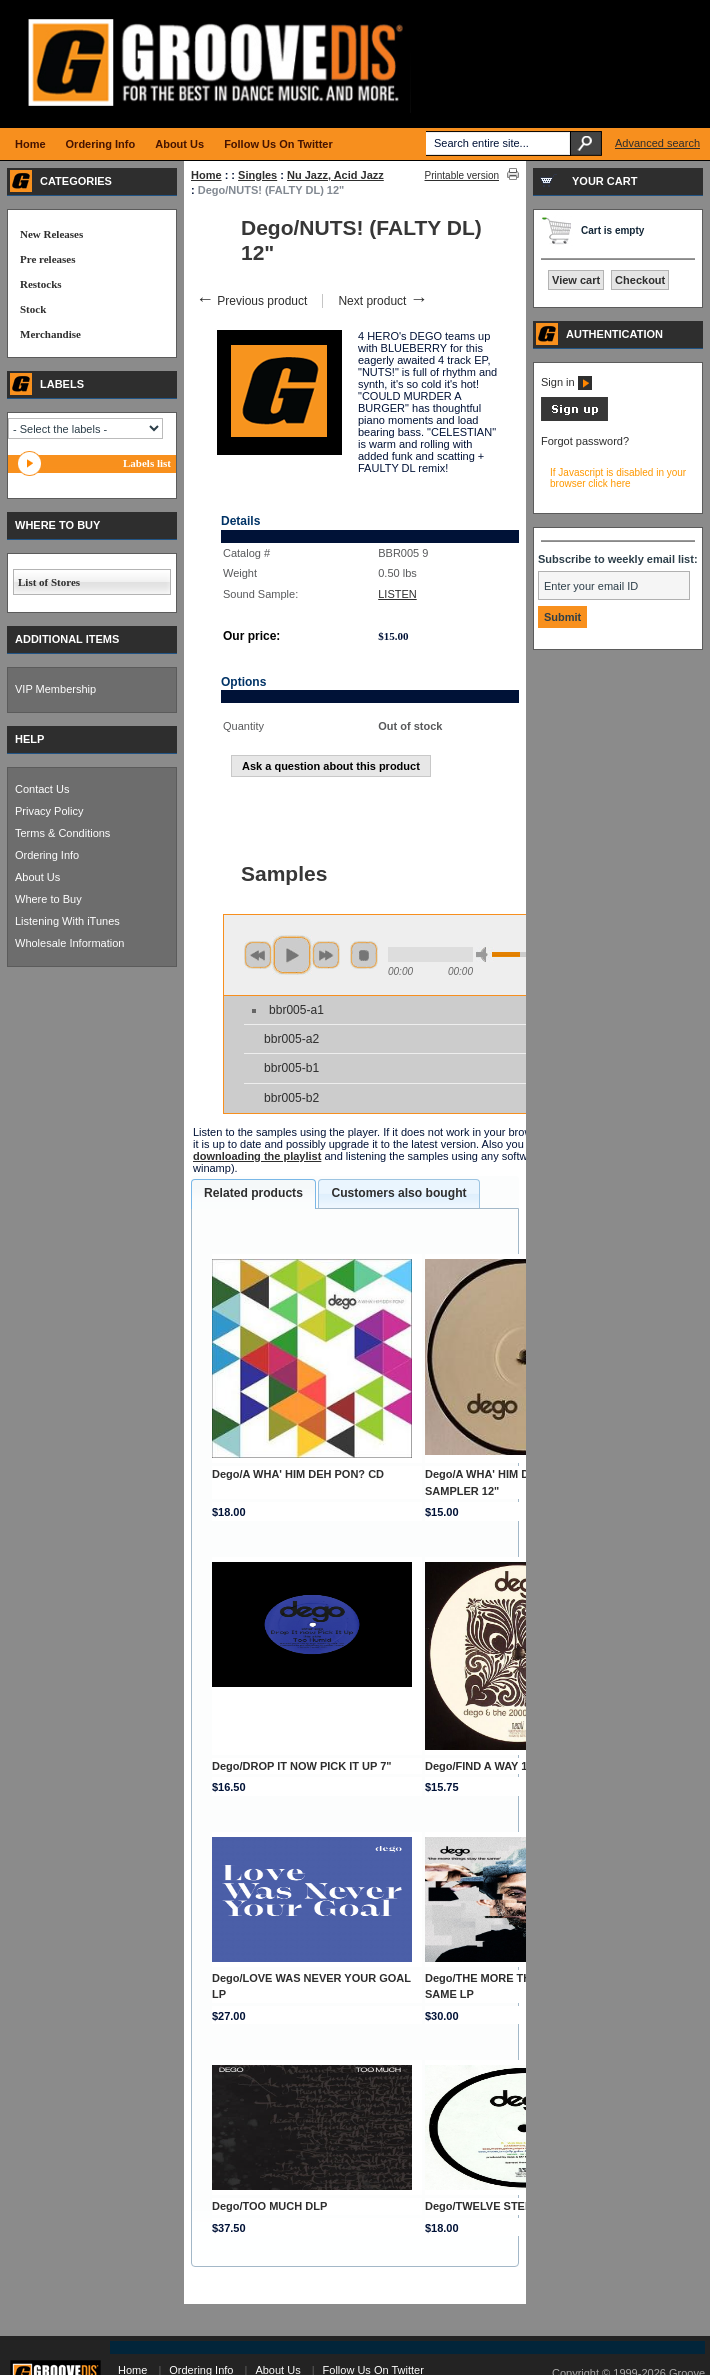  What do you see at coordinates (298, 1474) in the screenshot?
I see `Dego/A WHA' HIM DEH PON? CD` at bounding box center [298, 1474].